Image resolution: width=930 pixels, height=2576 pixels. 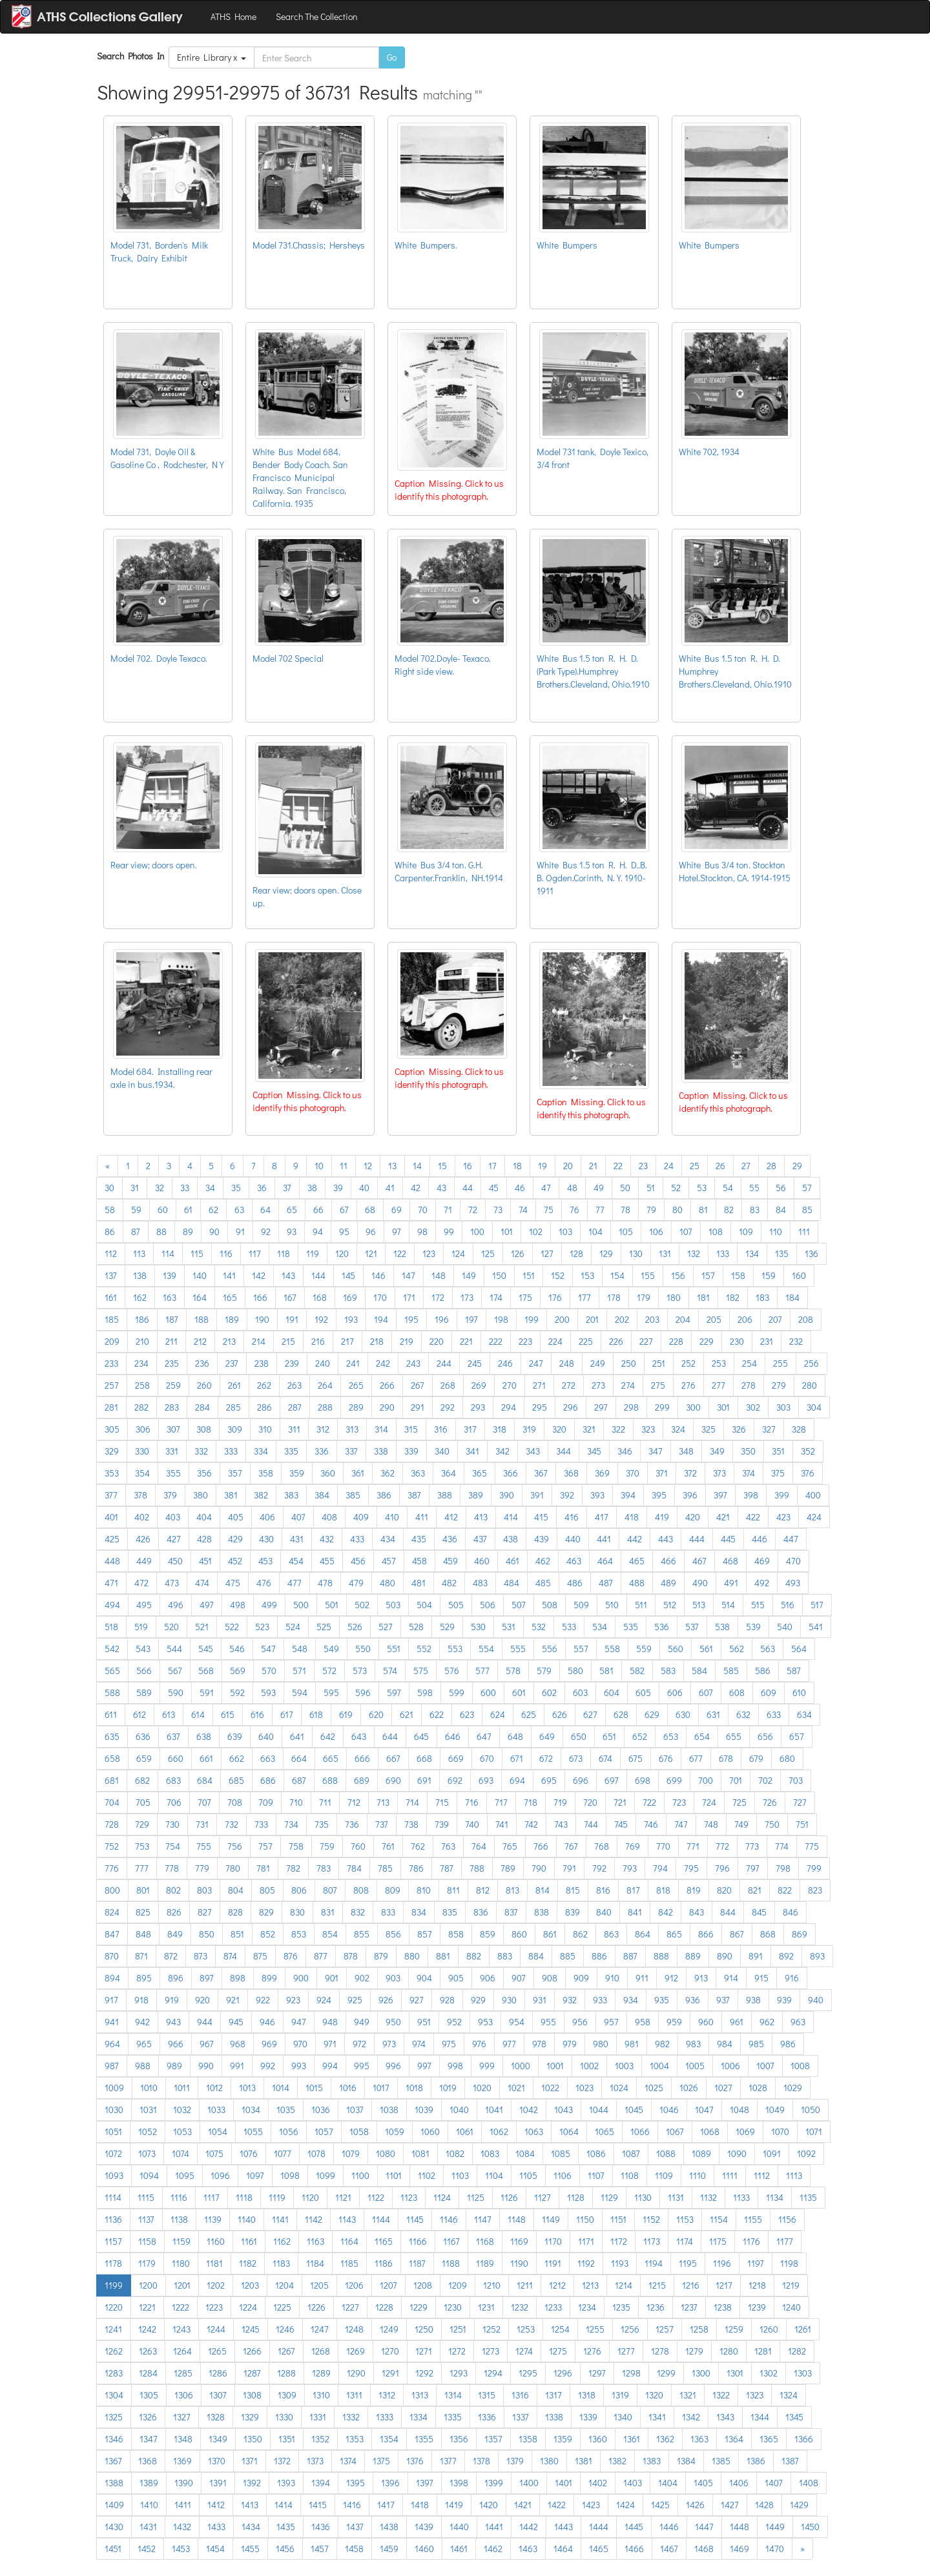 What do you see at coordinates (174, 2066) in the screenshot?
I see `989` at bounding box center [174, 2066].